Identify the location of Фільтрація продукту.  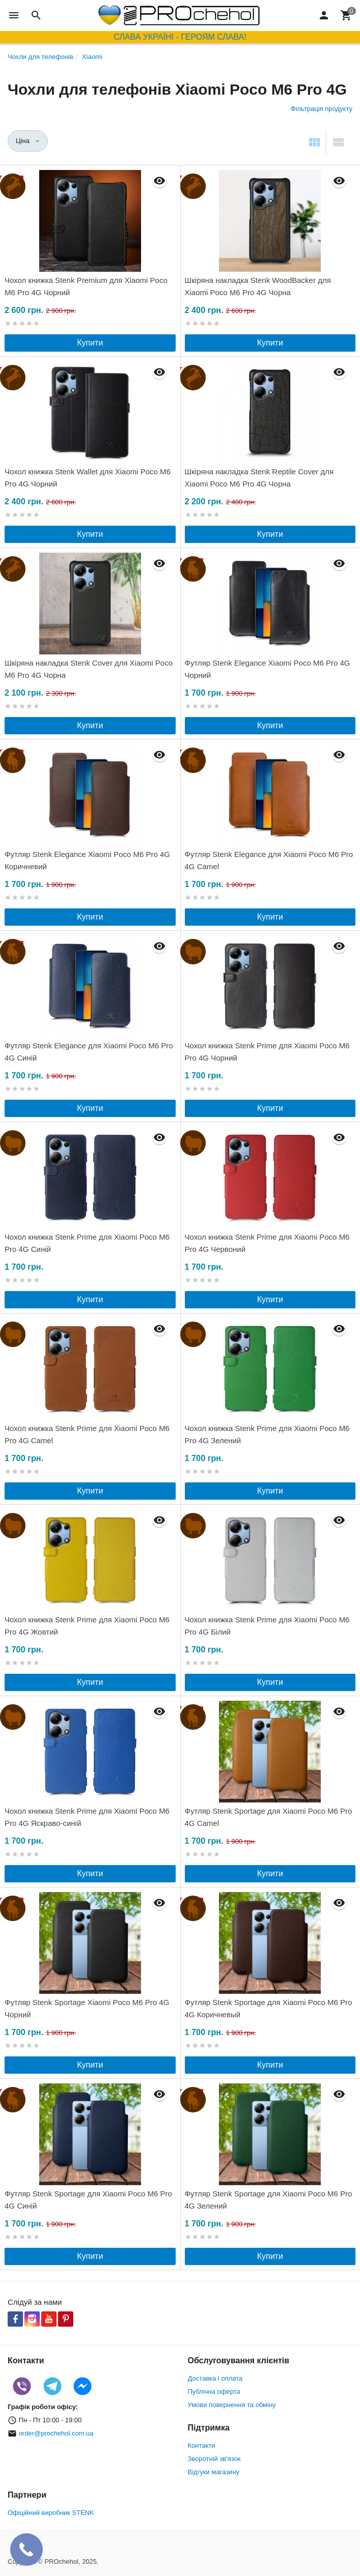
(321, 108).